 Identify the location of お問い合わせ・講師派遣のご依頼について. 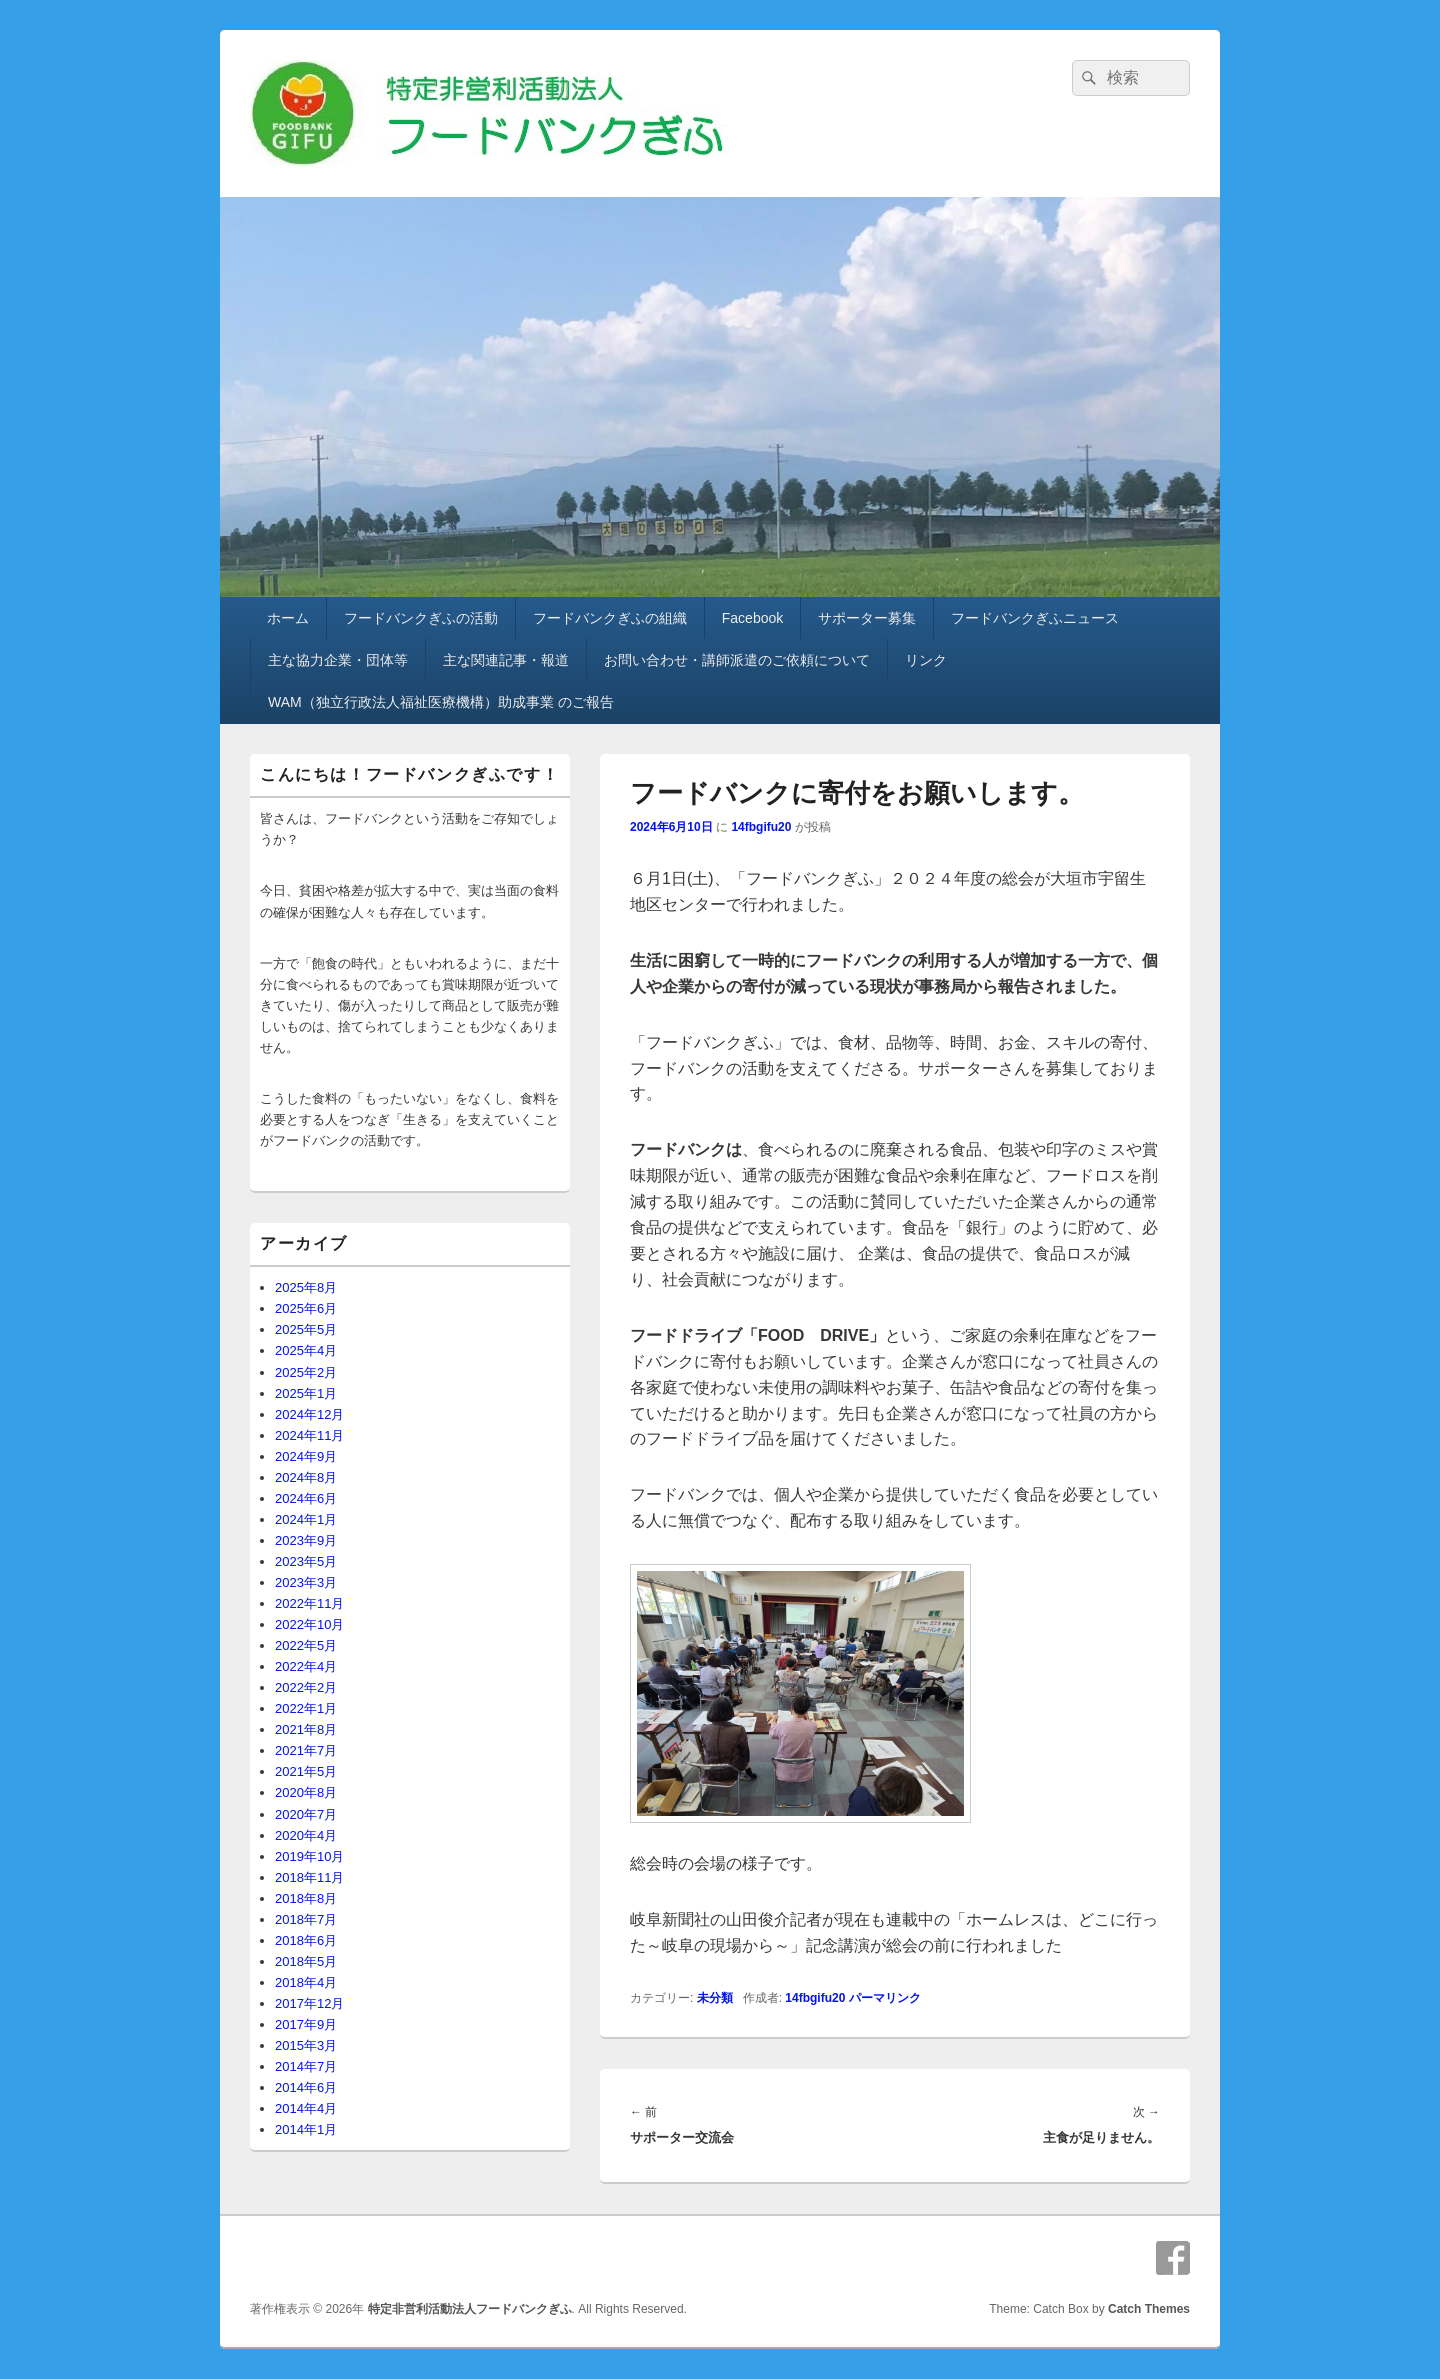
(737, 660).